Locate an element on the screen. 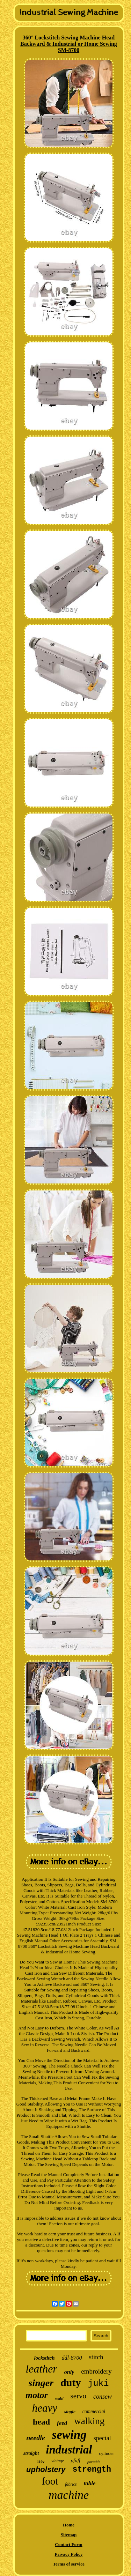  ddl-8700 is located at coordinates (72, 2358).